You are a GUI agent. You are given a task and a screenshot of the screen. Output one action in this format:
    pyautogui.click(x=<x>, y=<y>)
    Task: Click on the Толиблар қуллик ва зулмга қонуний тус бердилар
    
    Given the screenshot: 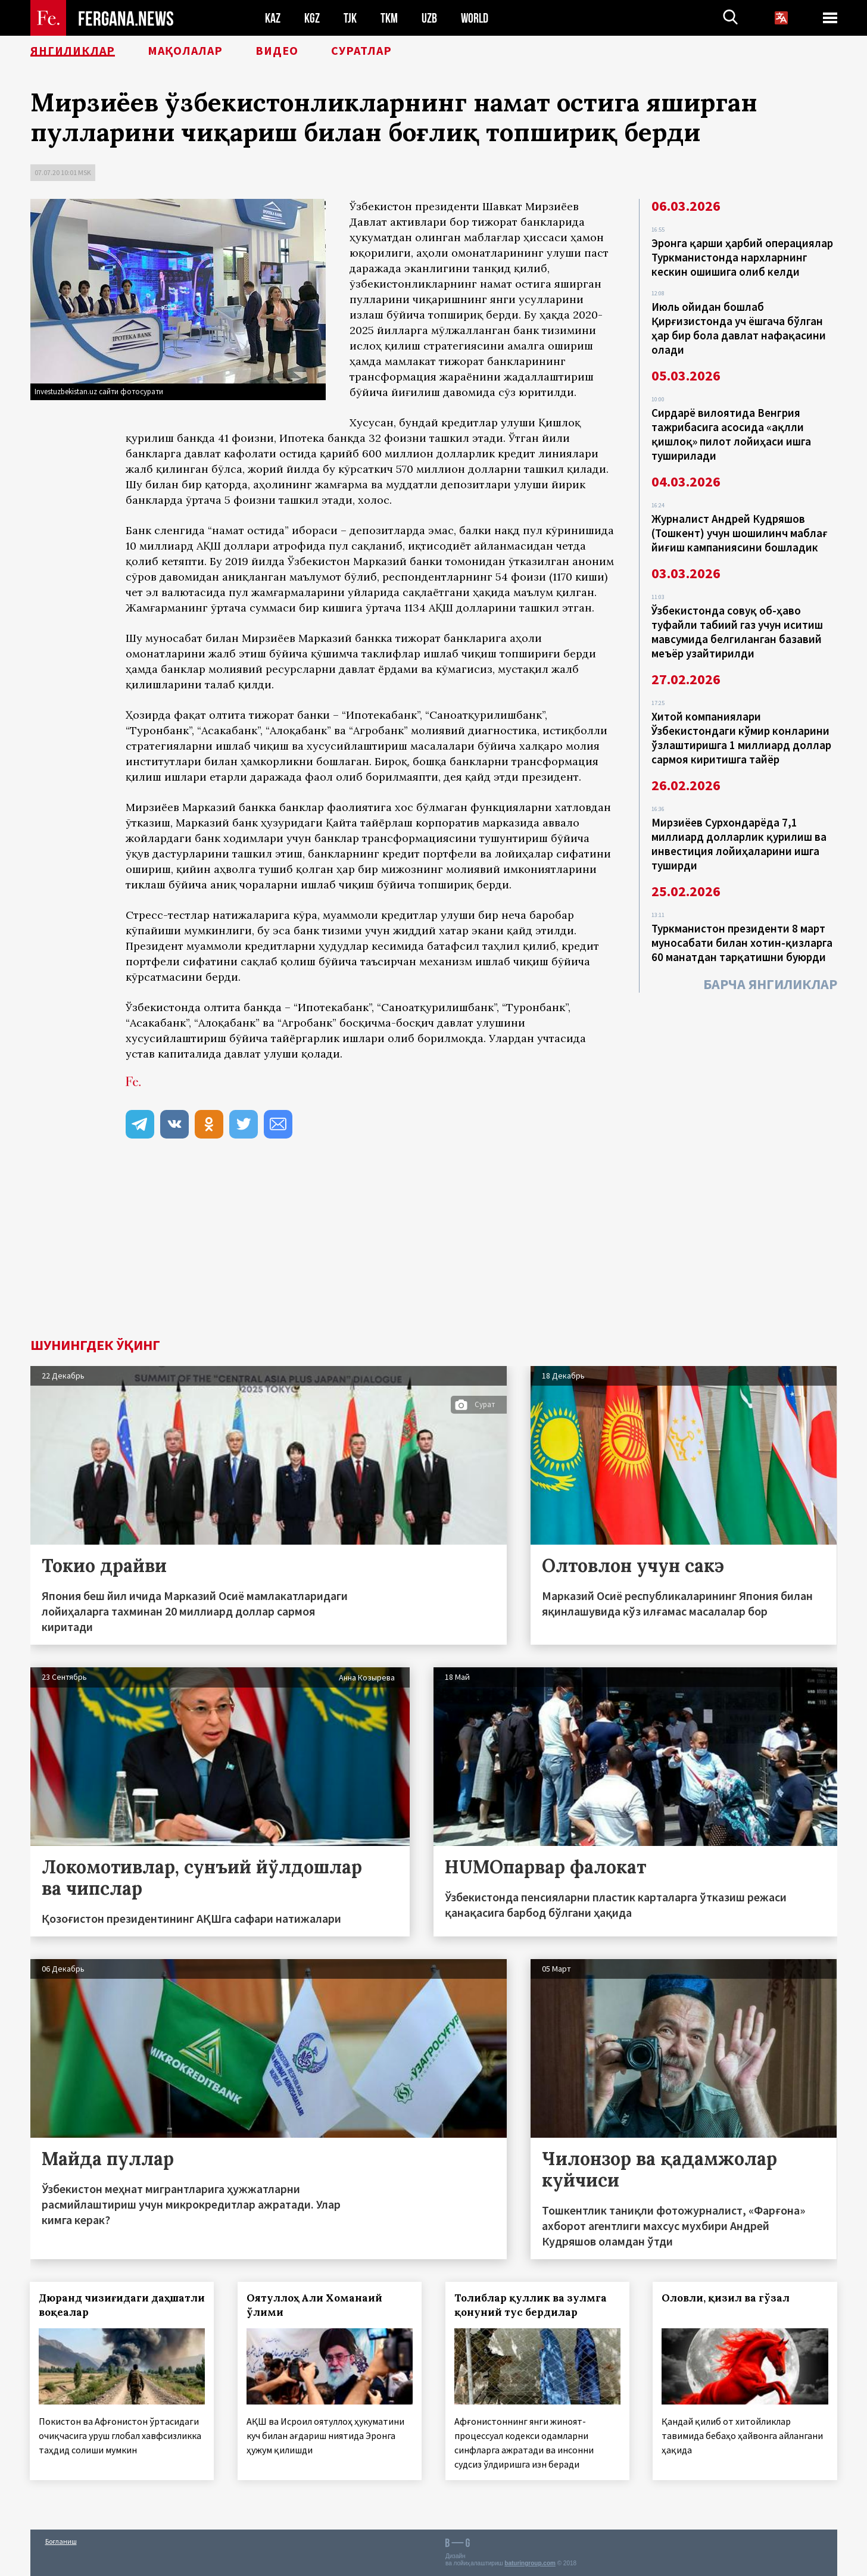 What is the action you would take?
    pyautogui.click(x=530, y=2305)
    